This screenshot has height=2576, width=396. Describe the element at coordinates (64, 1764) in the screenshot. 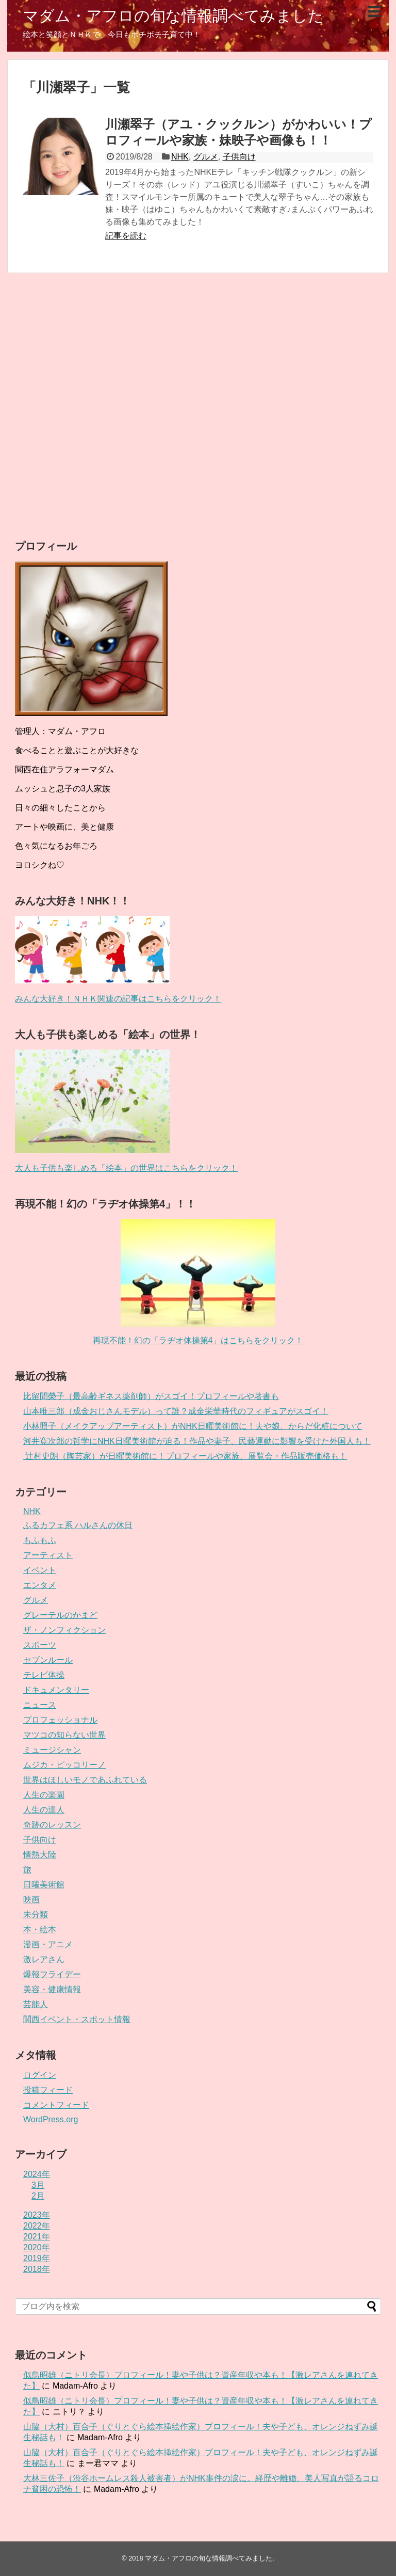

I see `ムジカ・ピッコリーノ` at that location.